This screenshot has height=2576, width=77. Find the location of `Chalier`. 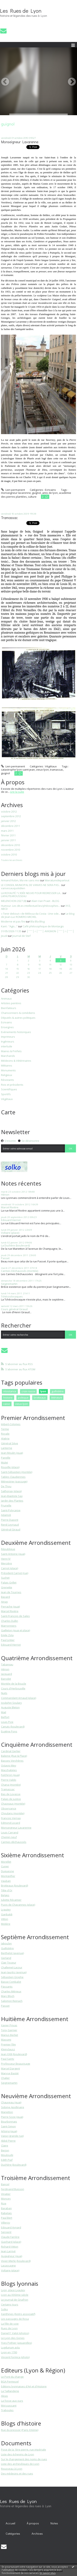

Chalier is located at coordinates (5, 2078).